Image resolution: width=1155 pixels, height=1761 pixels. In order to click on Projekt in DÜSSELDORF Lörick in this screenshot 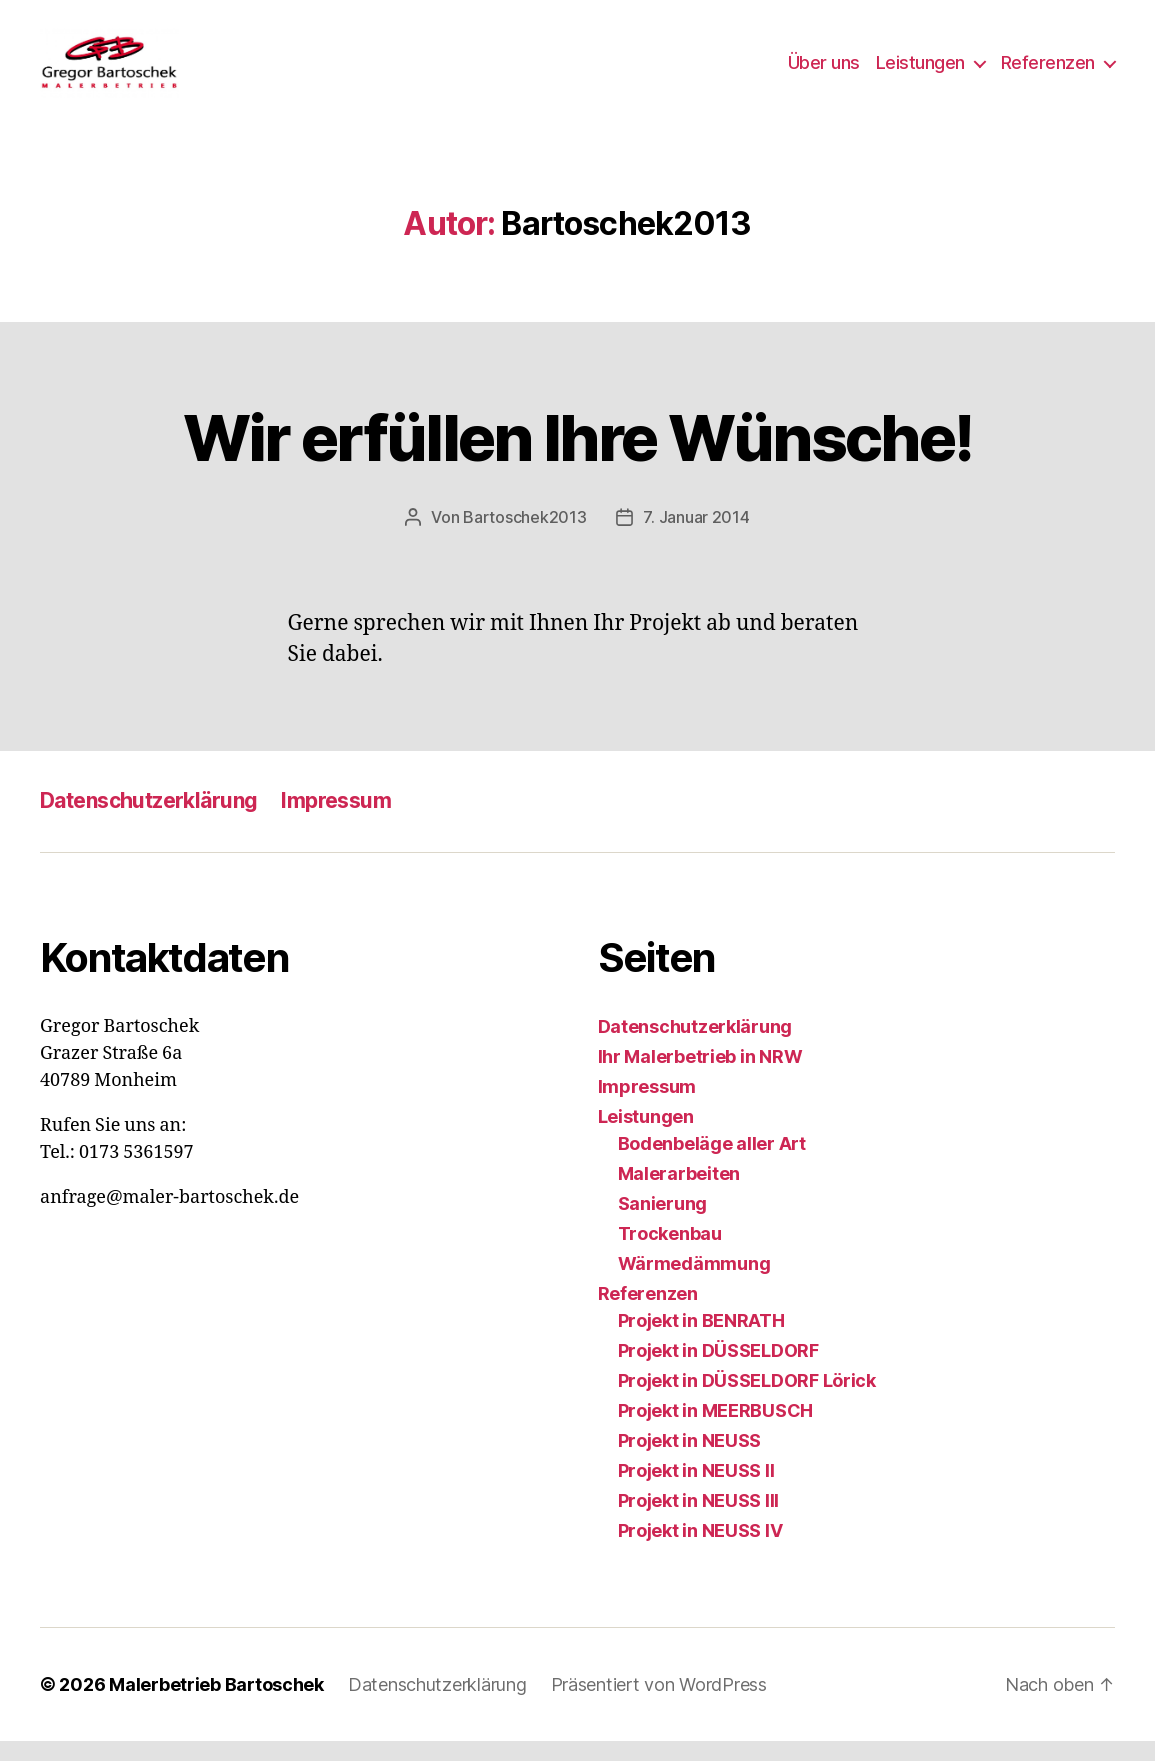, I will do `click(747, 1400)`.